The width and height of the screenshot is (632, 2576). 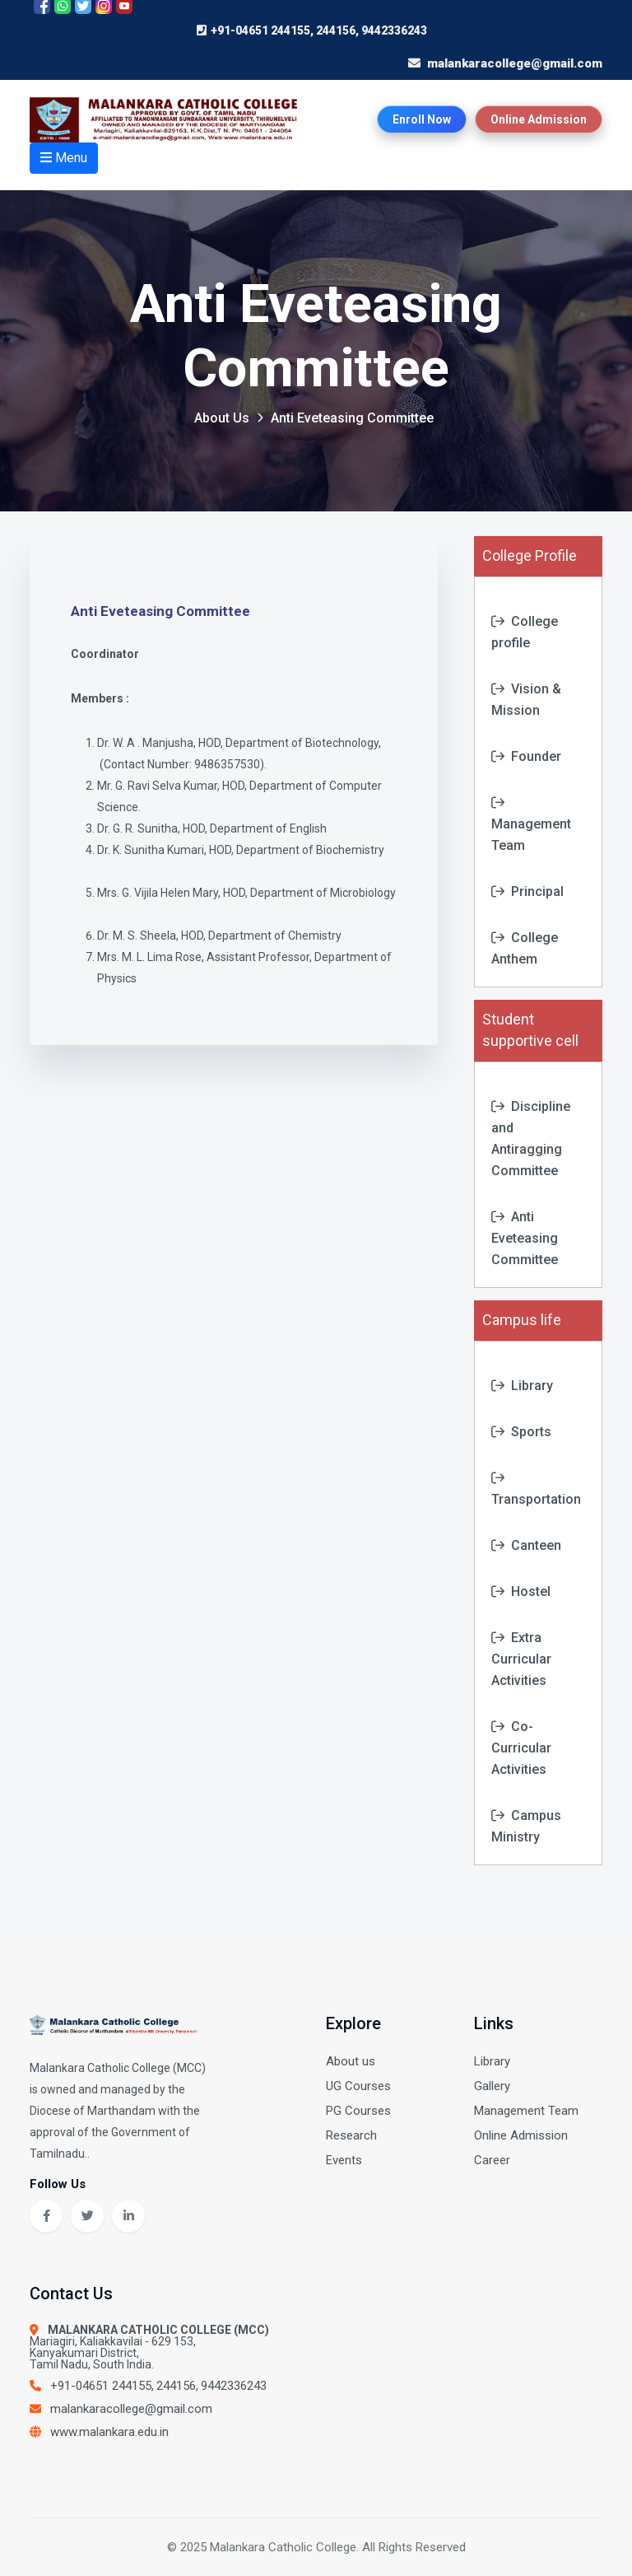 What do you see at coordinates (176, 2385) in the screenshot?
I see `244156` at bounding box center [176, 2385].